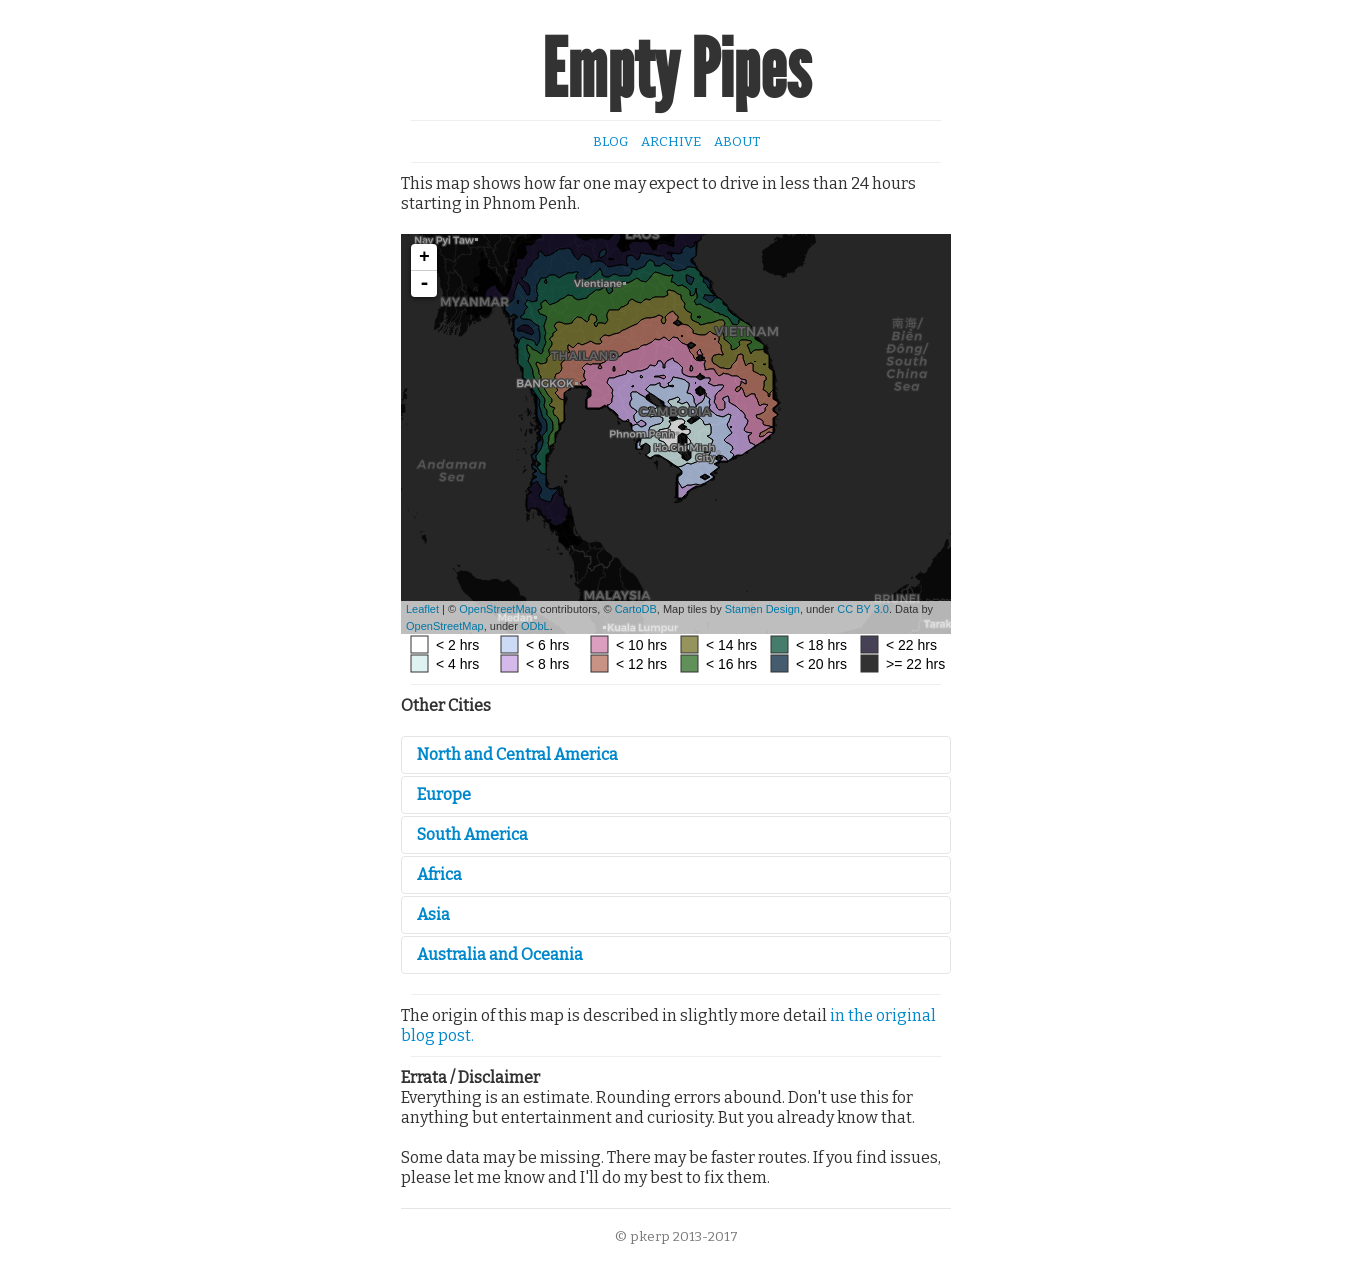 Image resolution: width=1352 pixels, height=1278 pixels. I want to click on CartoDB, so click(636, 609).